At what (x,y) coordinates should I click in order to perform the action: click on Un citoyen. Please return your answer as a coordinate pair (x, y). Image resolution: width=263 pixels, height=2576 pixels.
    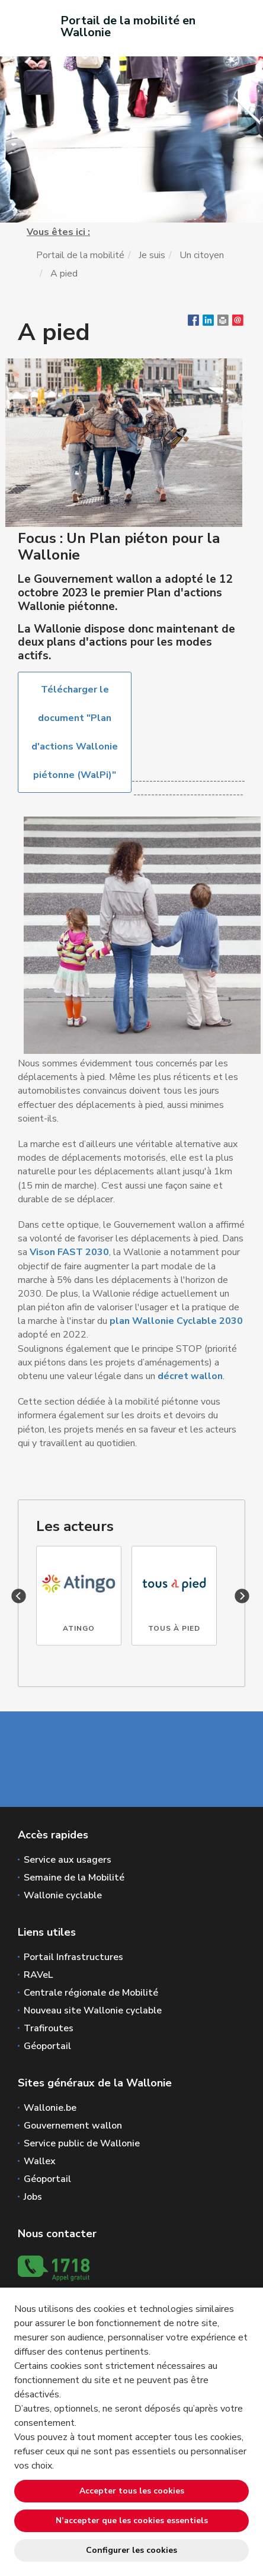
    Looking at the image, I should click on (201, 255).